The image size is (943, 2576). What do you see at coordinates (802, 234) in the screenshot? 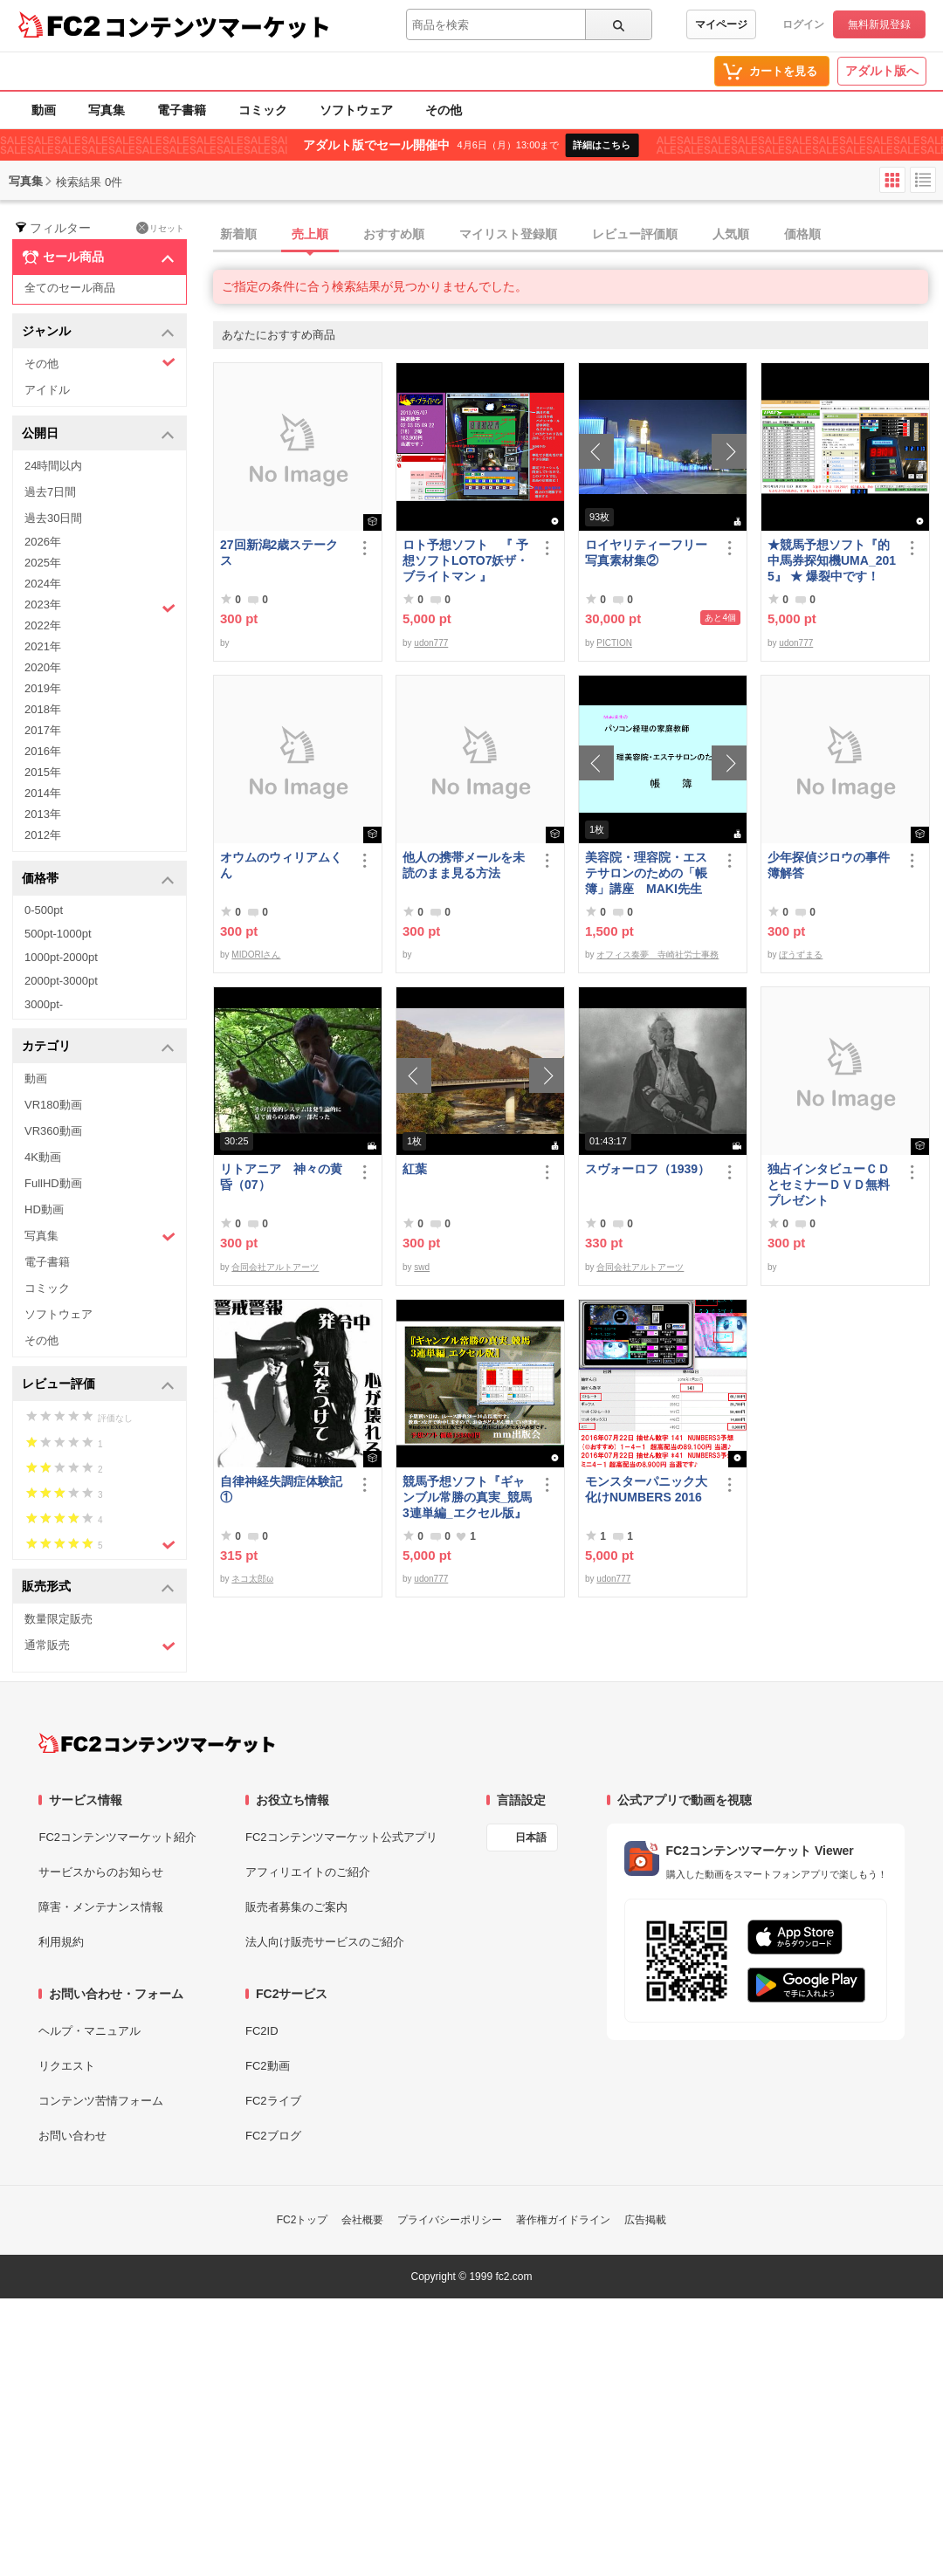
I see `価格順` at bounding box center [802, 234].